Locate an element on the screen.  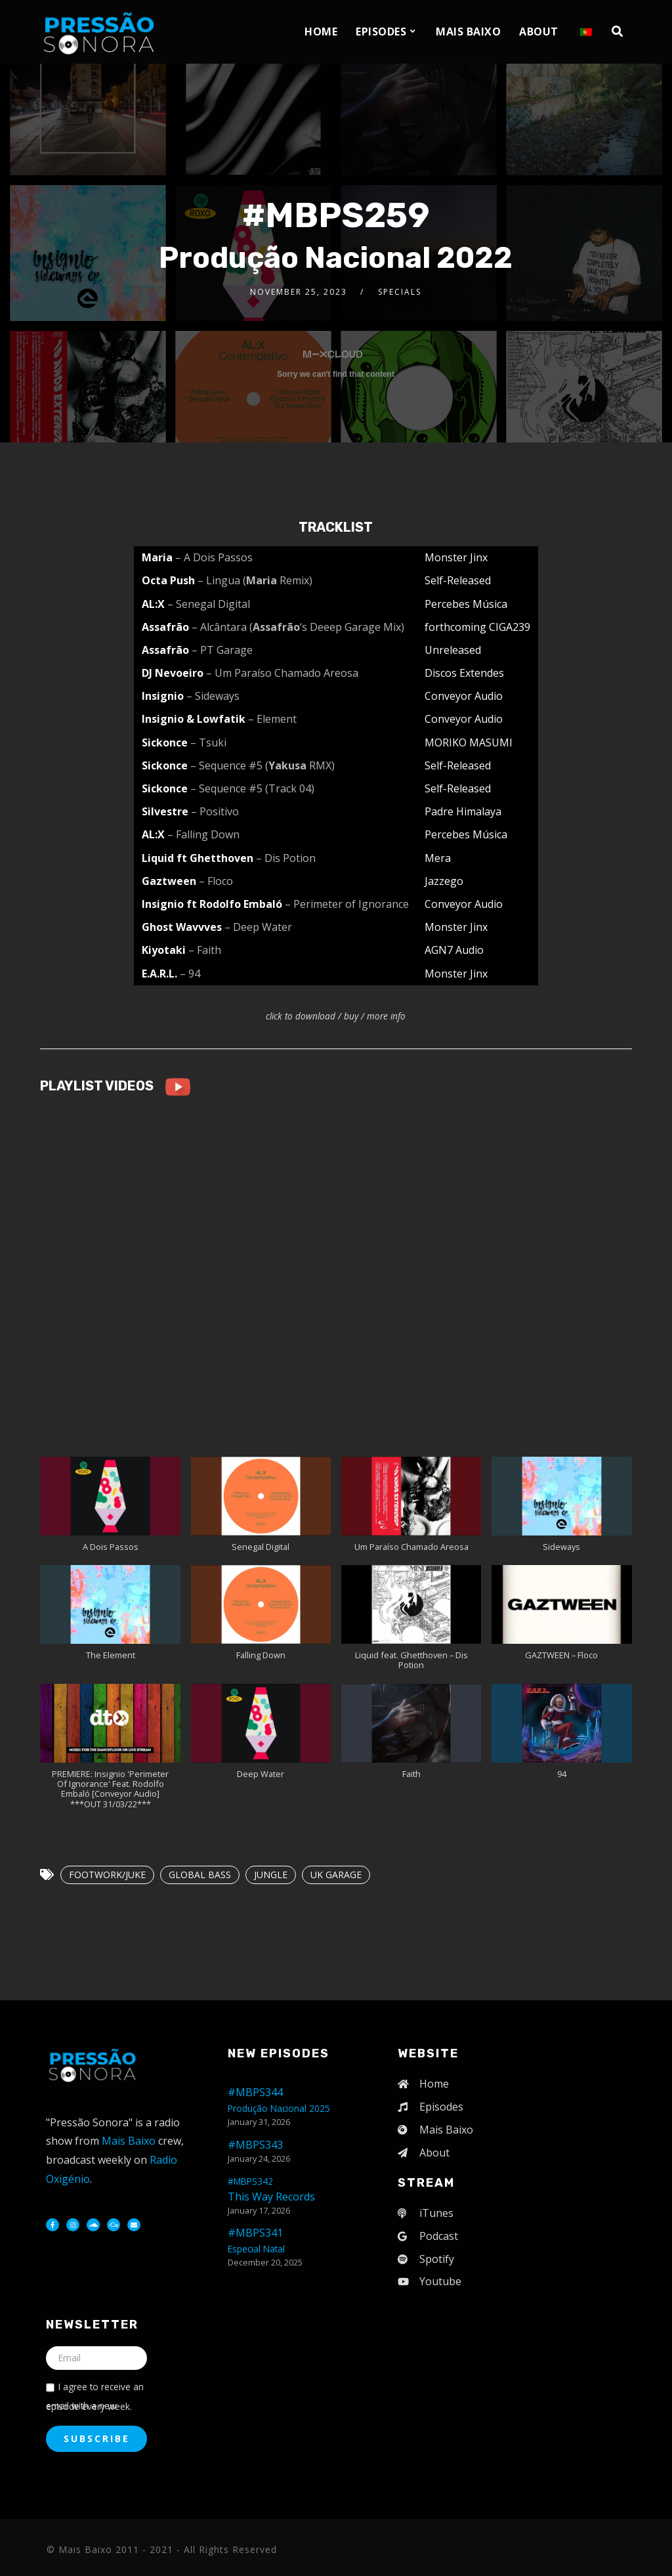
#MBPS341 is located at coordinates (256, 2240).